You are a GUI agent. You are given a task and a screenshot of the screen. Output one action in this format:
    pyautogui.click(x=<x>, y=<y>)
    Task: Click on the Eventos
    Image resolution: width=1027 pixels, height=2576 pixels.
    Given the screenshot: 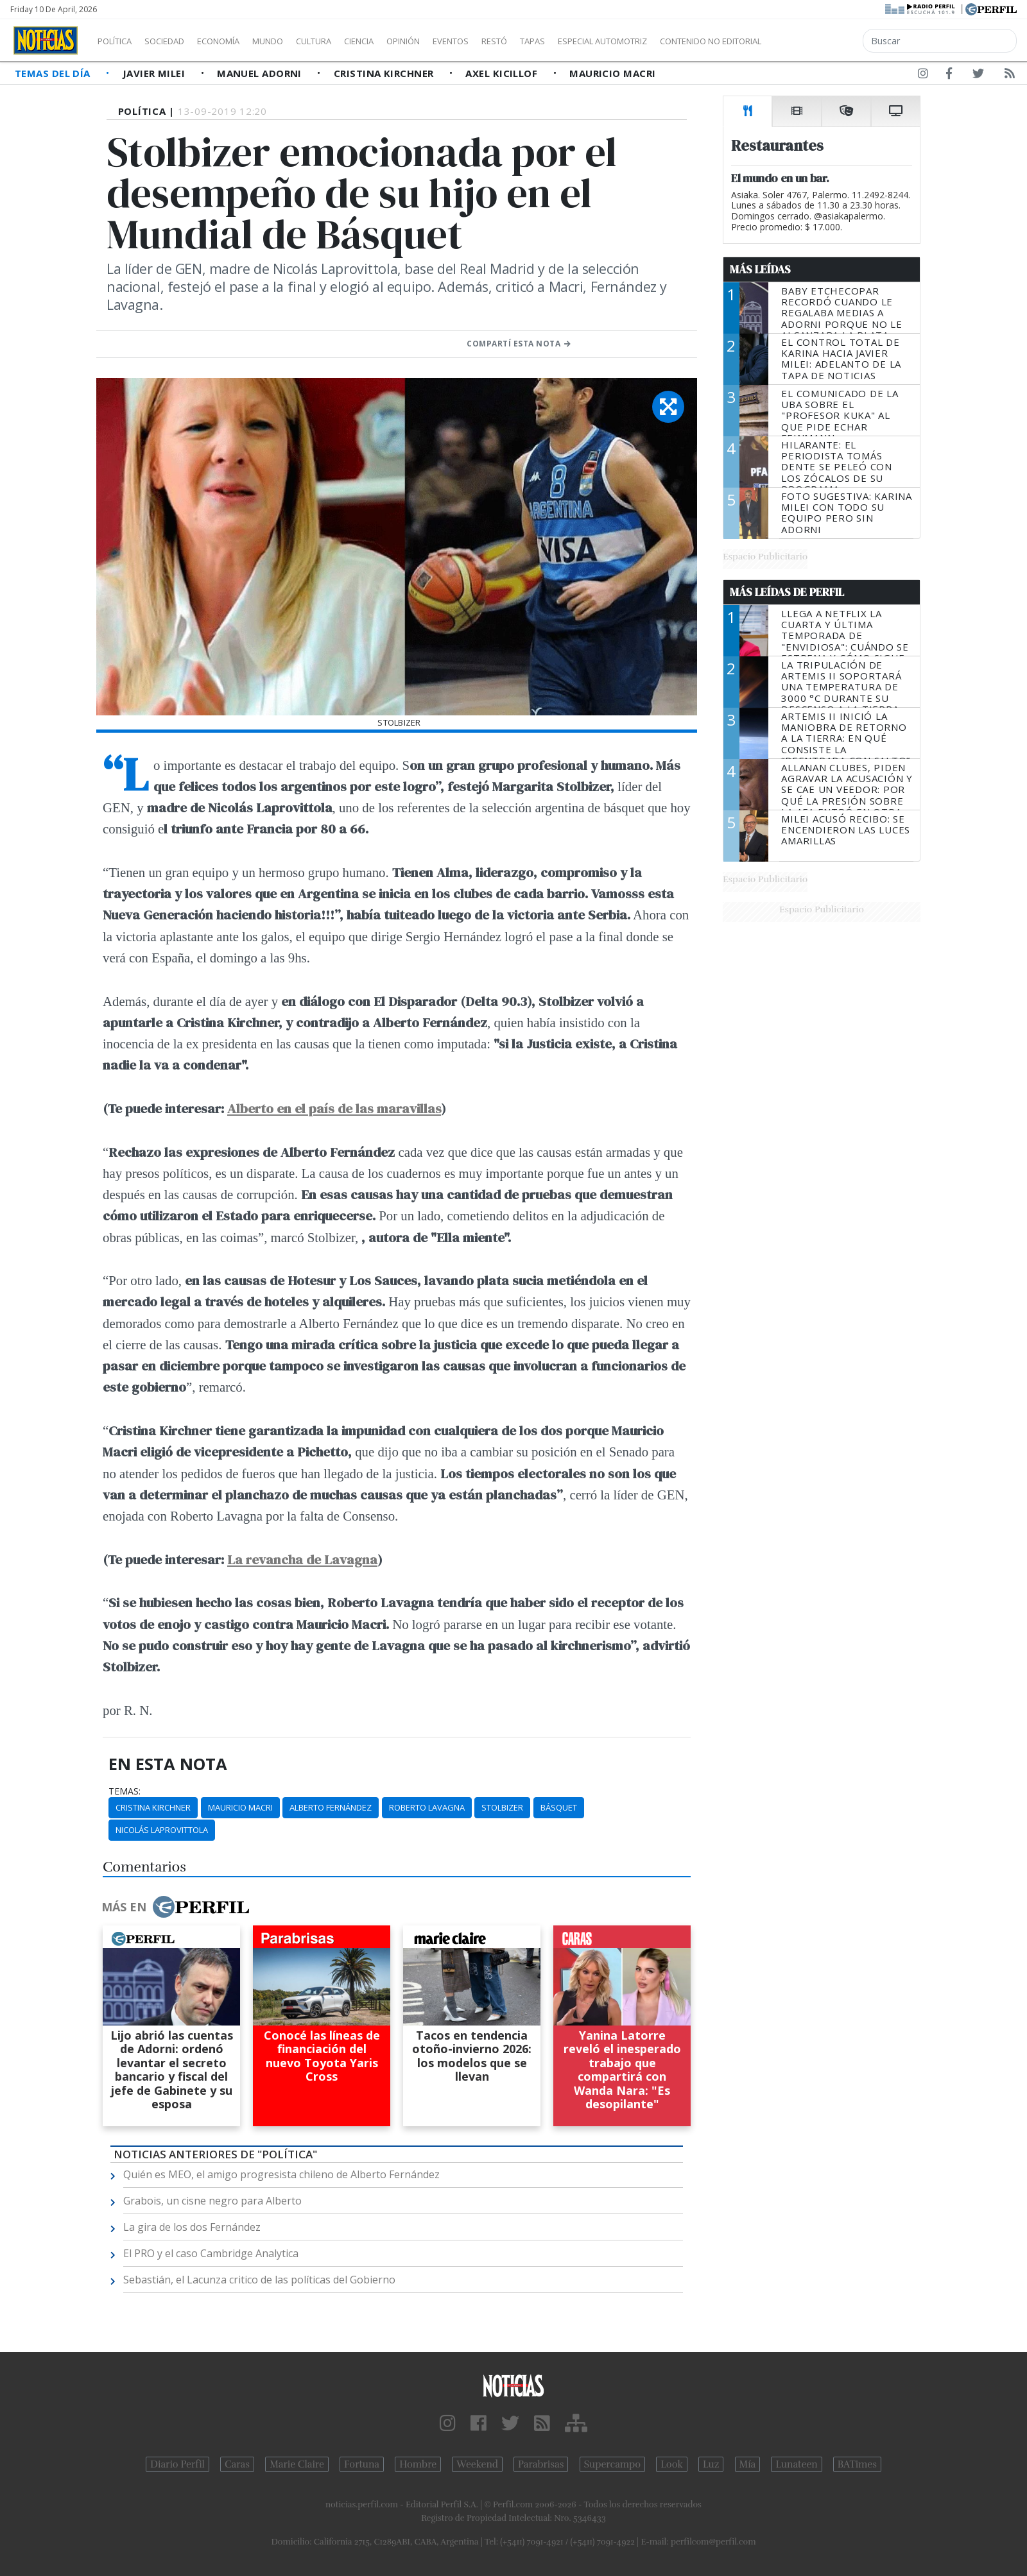 What is the action you would take?
    pyautogui.click(x=511, y=41)
    